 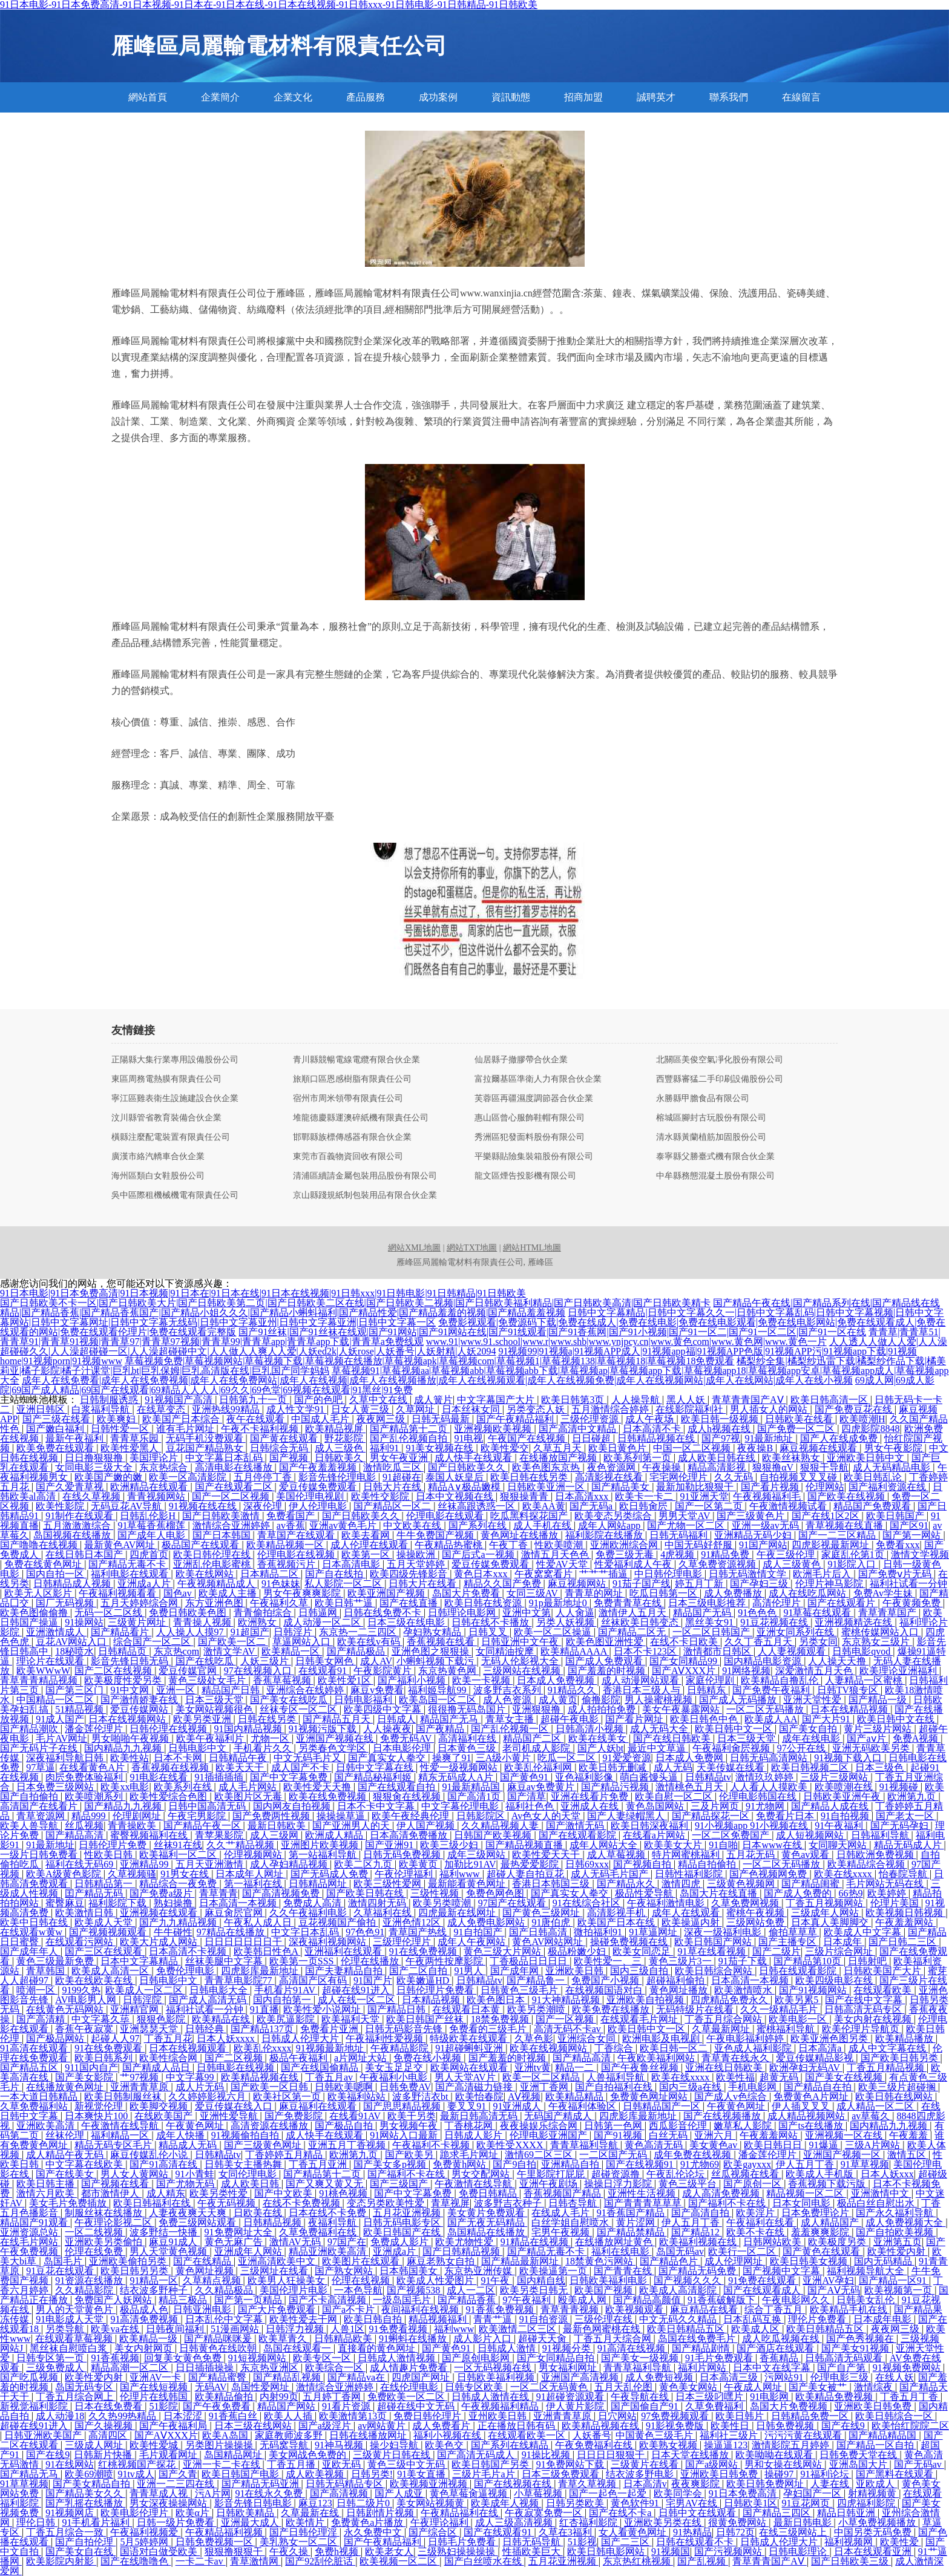 What do you see at coordinates (874, 1477) in the screenshot?
I see `欧美日韩乱论` at bounding box center [874, 1477].